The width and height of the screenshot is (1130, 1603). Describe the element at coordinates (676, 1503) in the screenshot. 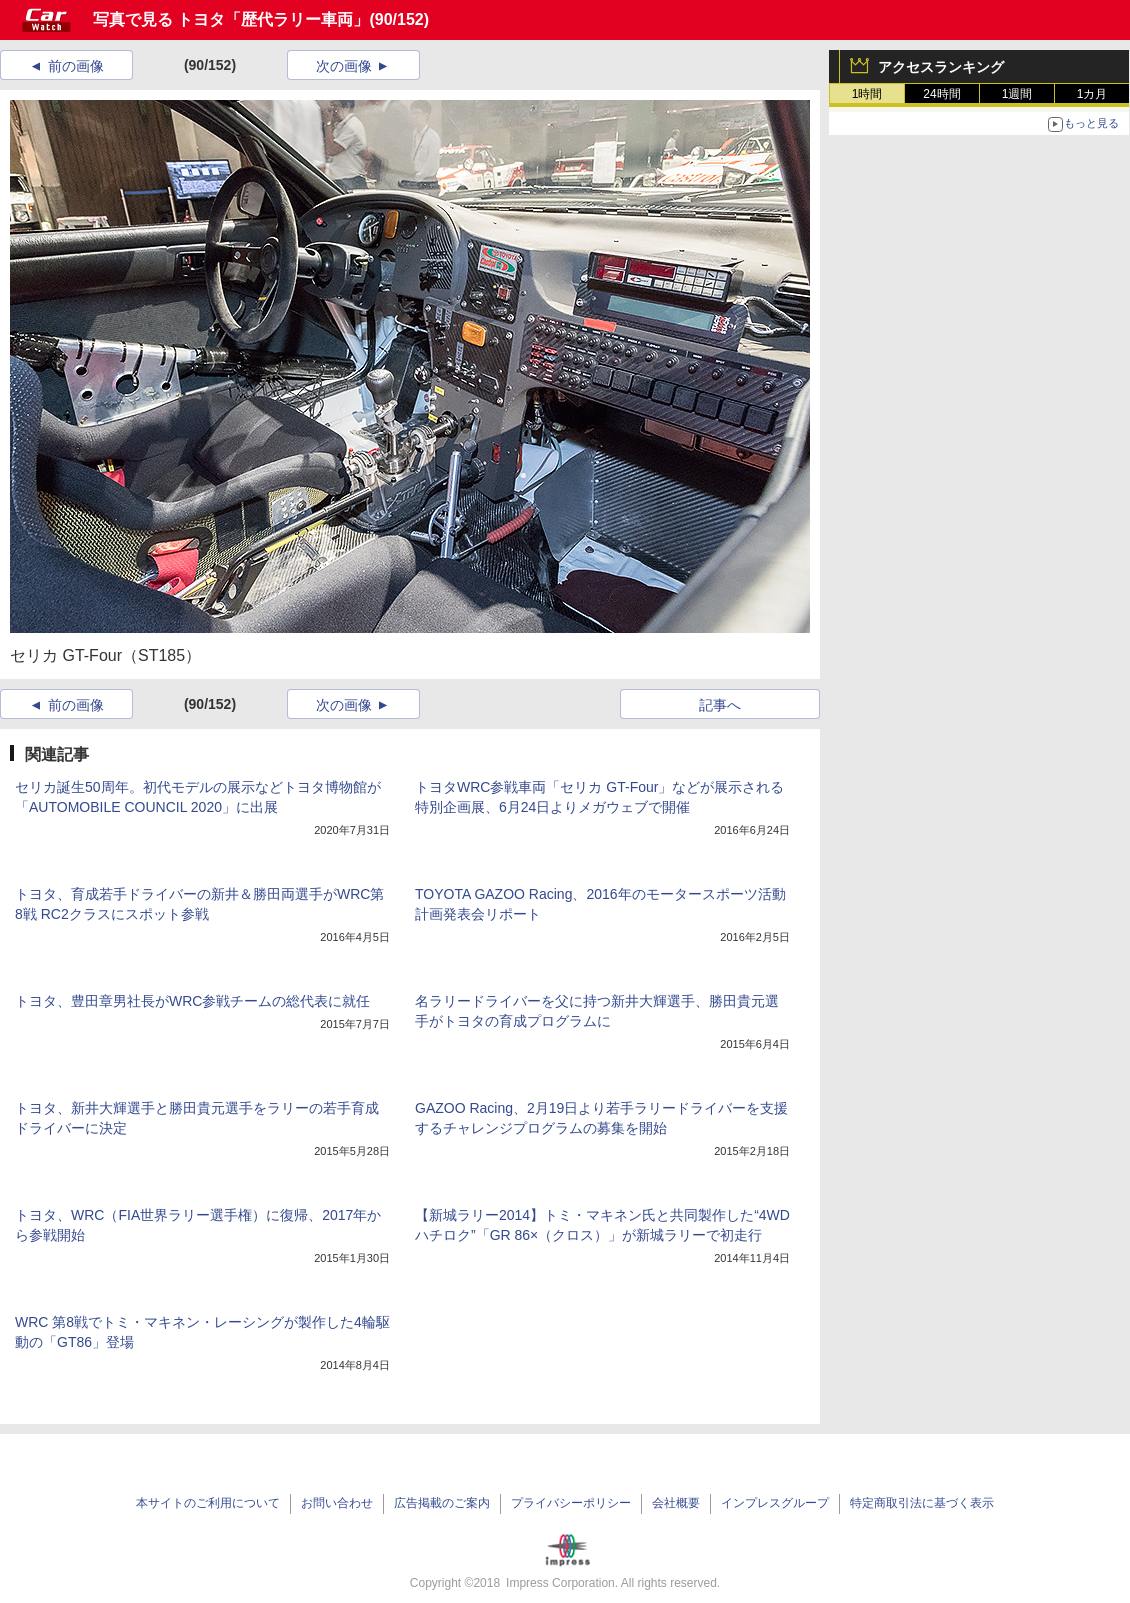

I see `会社概要` at that location.